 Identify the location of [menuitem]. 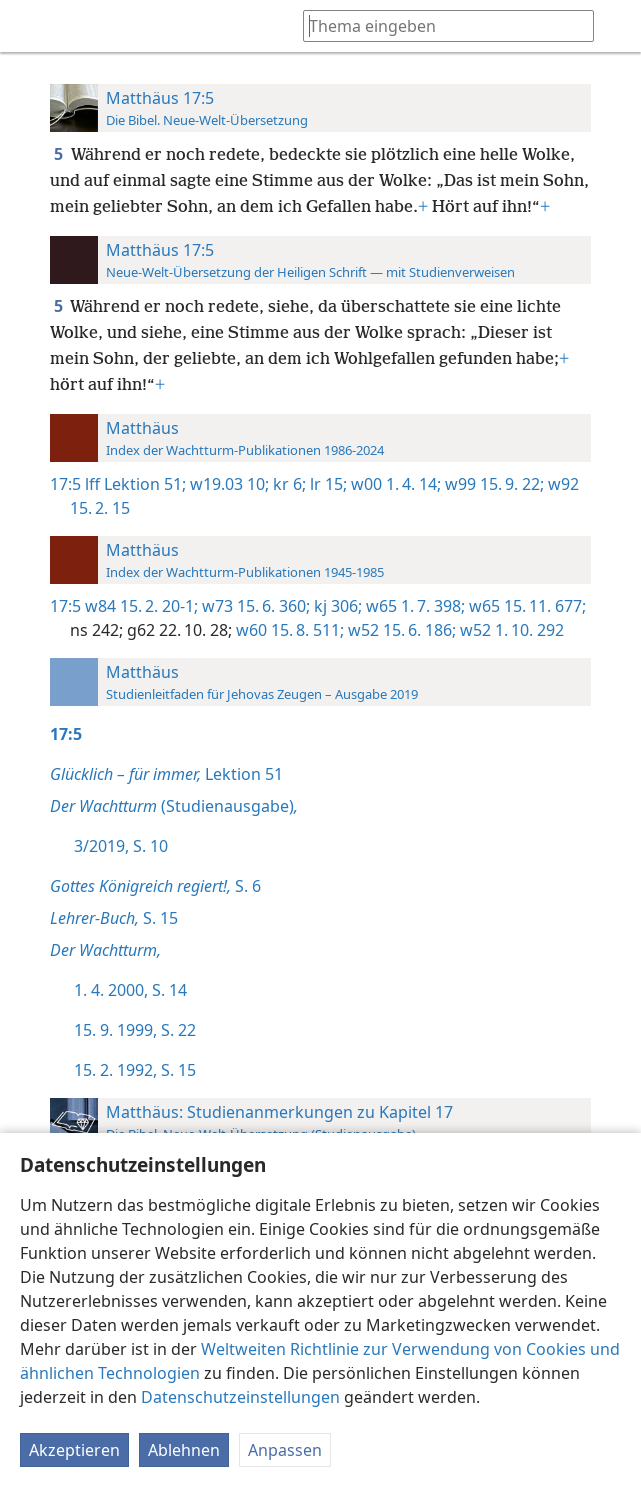
(30, 26).